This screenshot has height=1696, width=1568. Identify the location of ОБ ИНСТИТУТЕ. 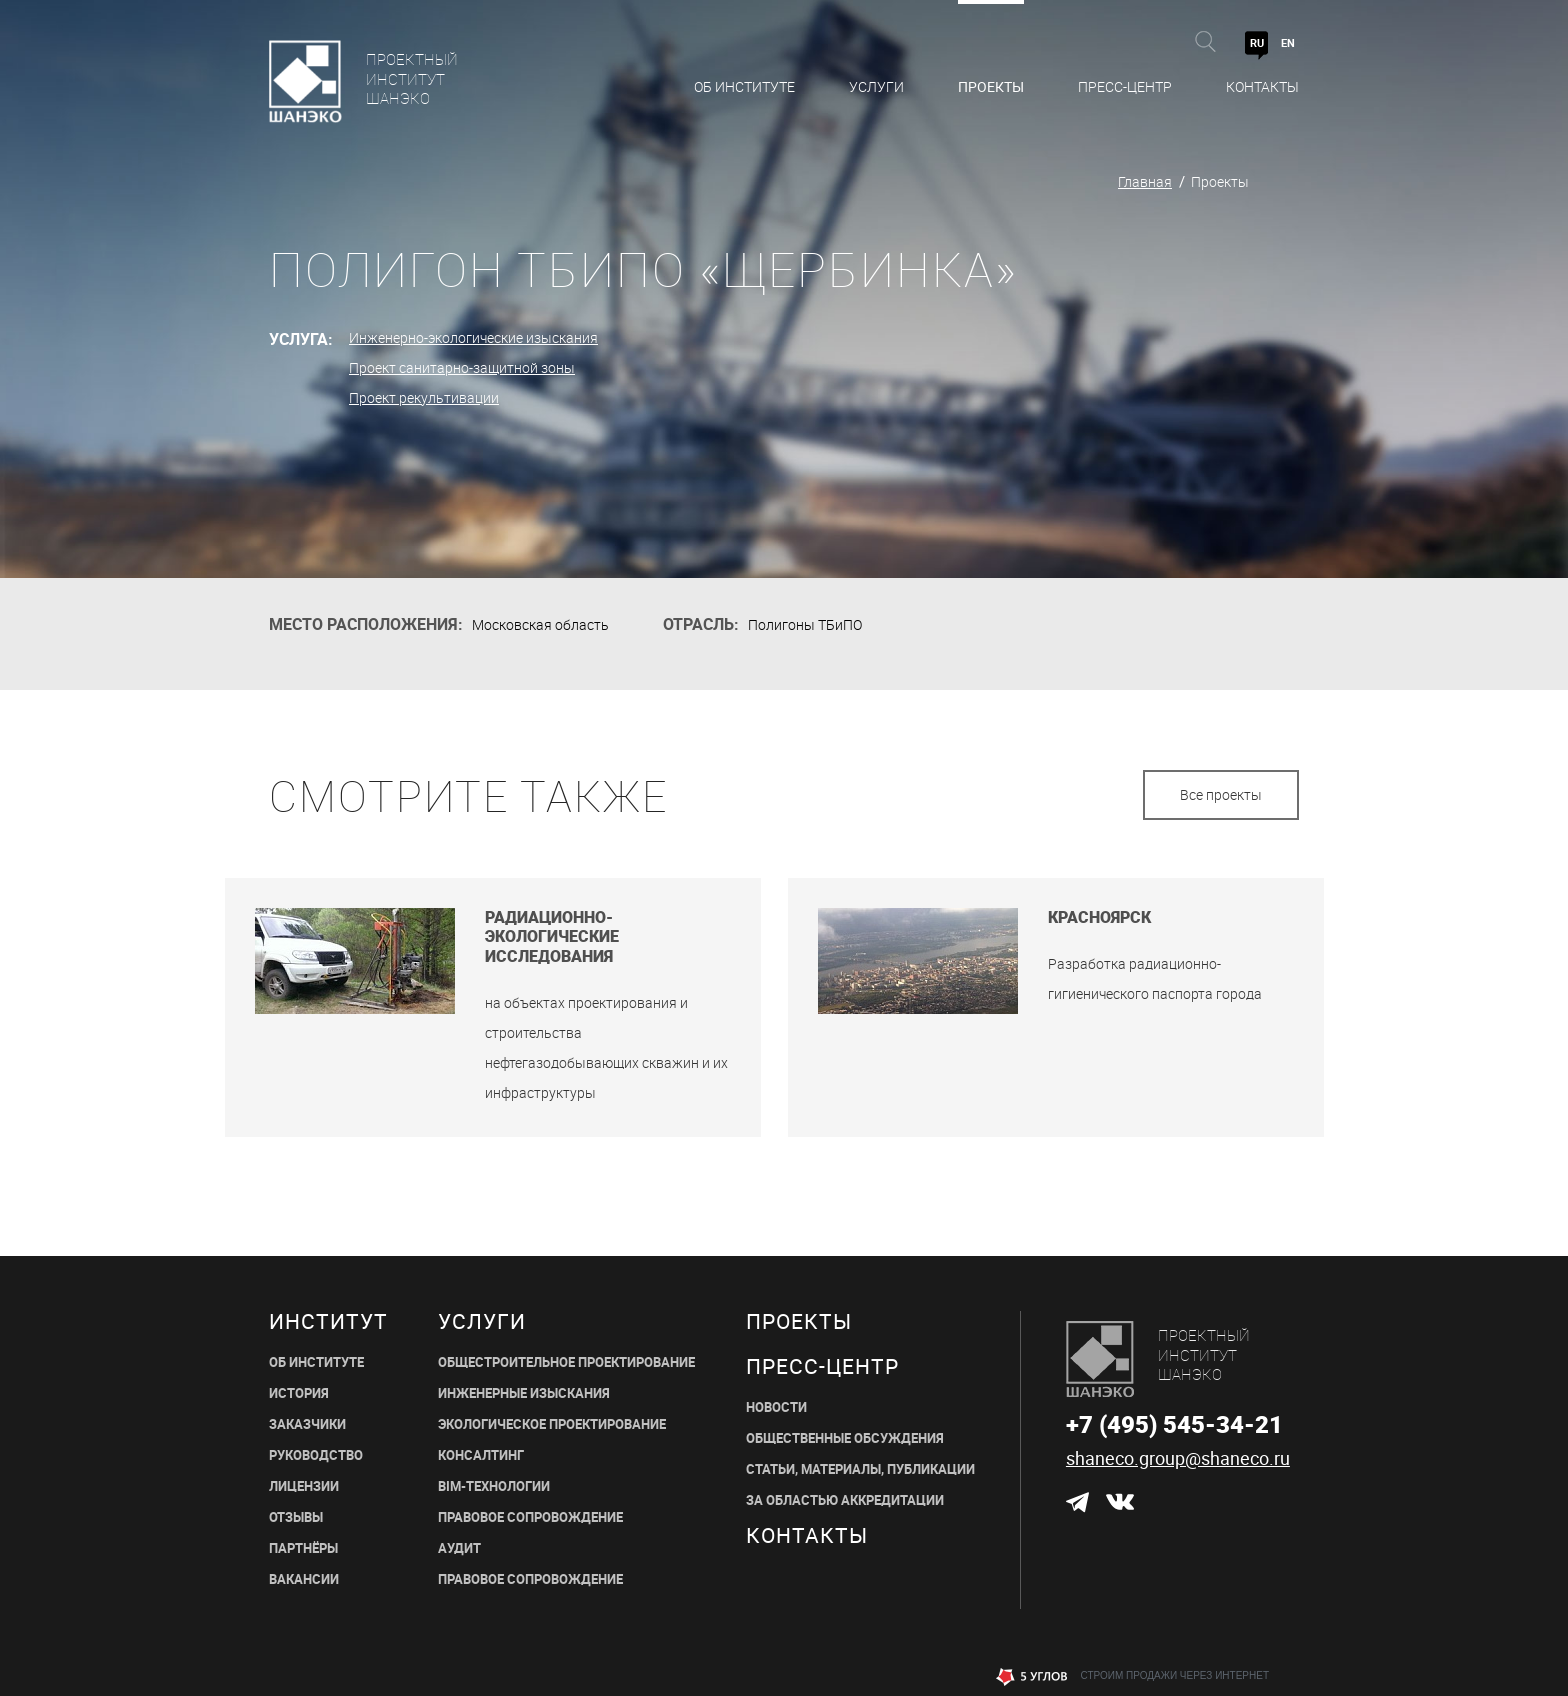
(316, 1362).